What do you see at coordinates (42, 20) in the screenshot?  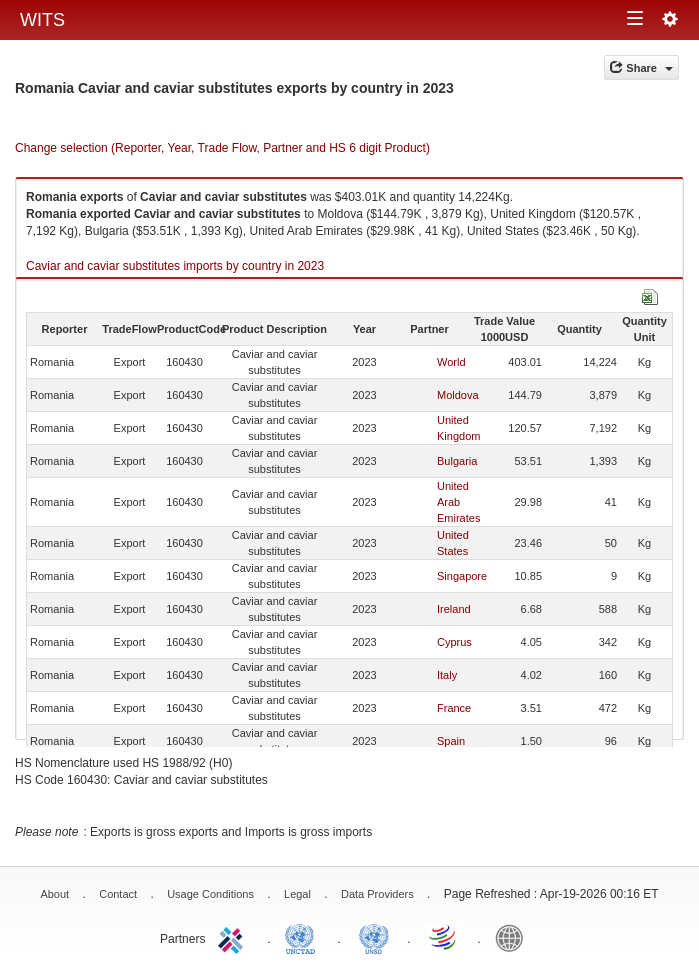 I see `WITS` at bounding box center [42, 20].